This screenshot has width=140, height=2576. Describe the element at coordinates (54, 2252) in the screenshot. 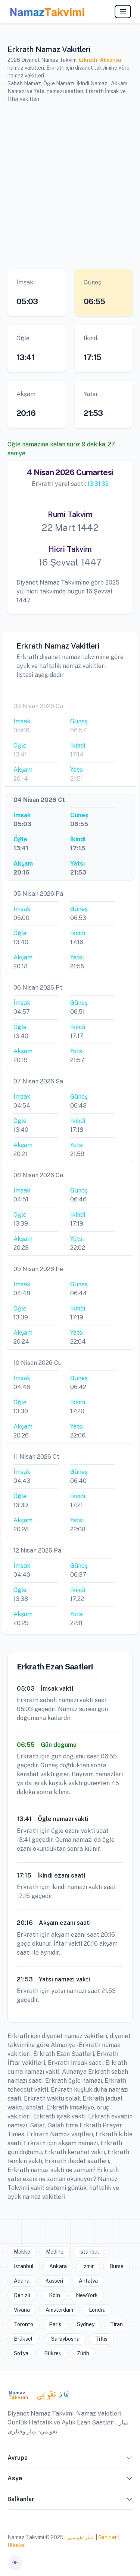

I see `Medine` at that location.